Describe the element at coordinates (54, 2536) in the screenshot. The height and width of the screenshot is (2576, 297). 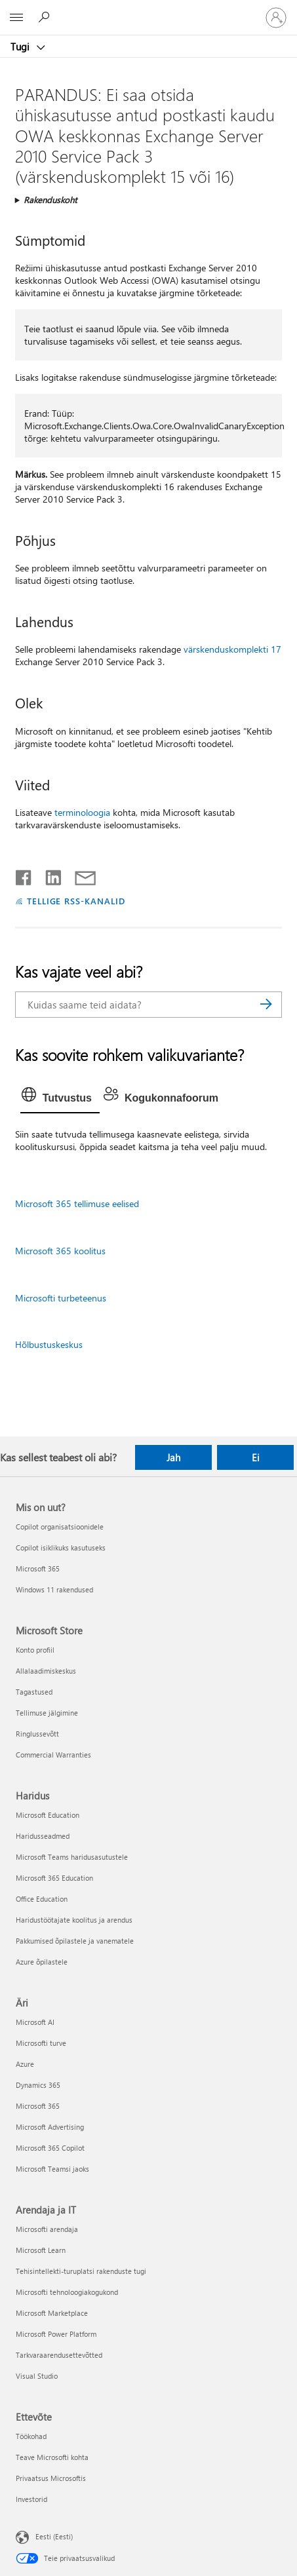
I see `Eesti (Eesti) [Sisukeelevalija. Praegu on valitud Eesti (Eesti)]` at that location.